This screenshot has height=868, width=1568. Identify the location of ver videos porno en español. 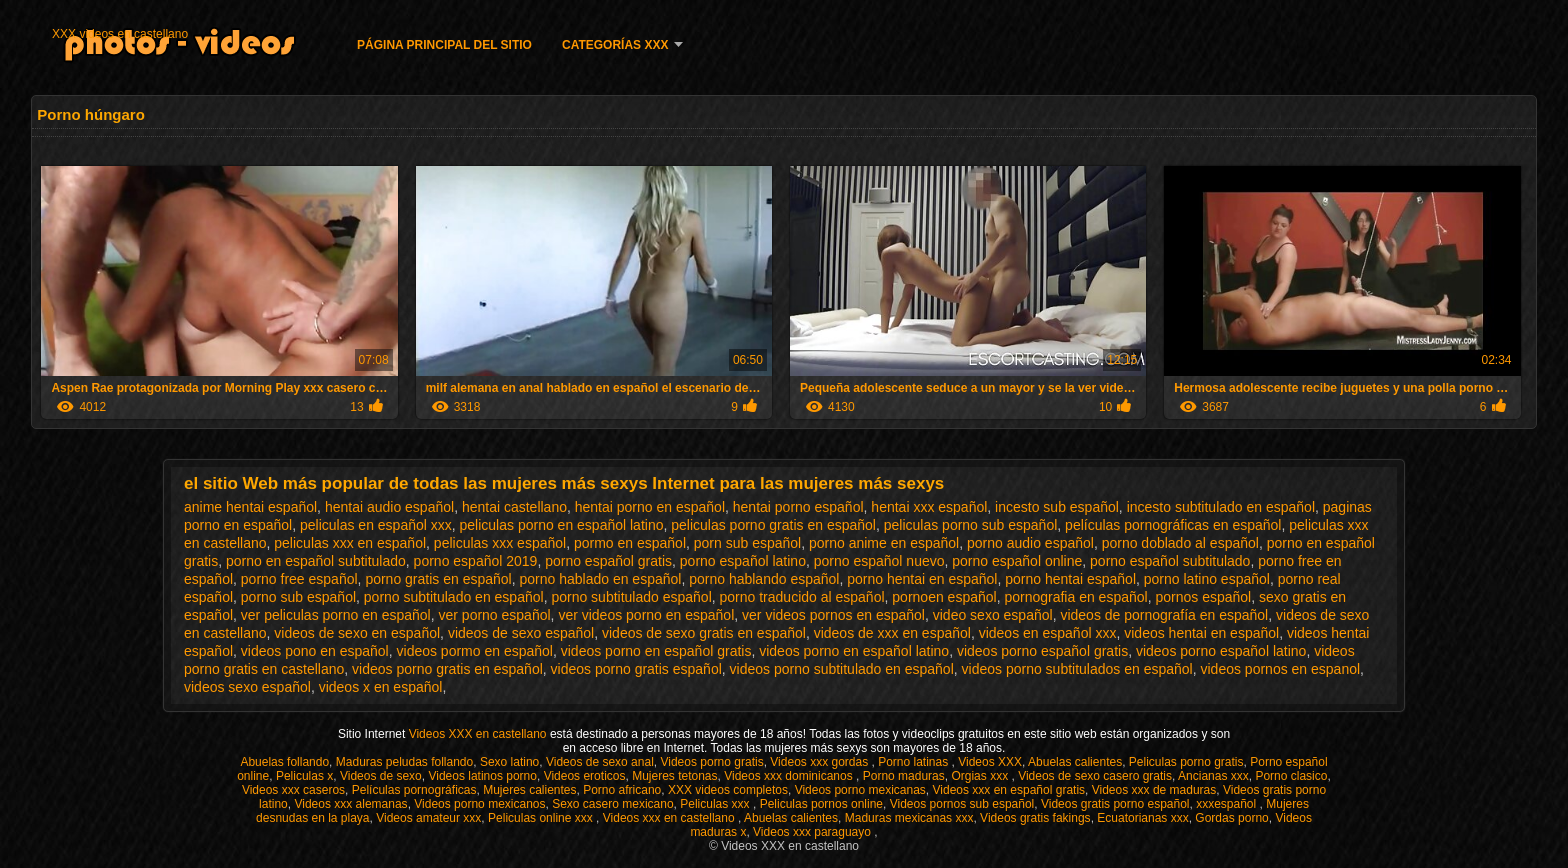
(646, 615).